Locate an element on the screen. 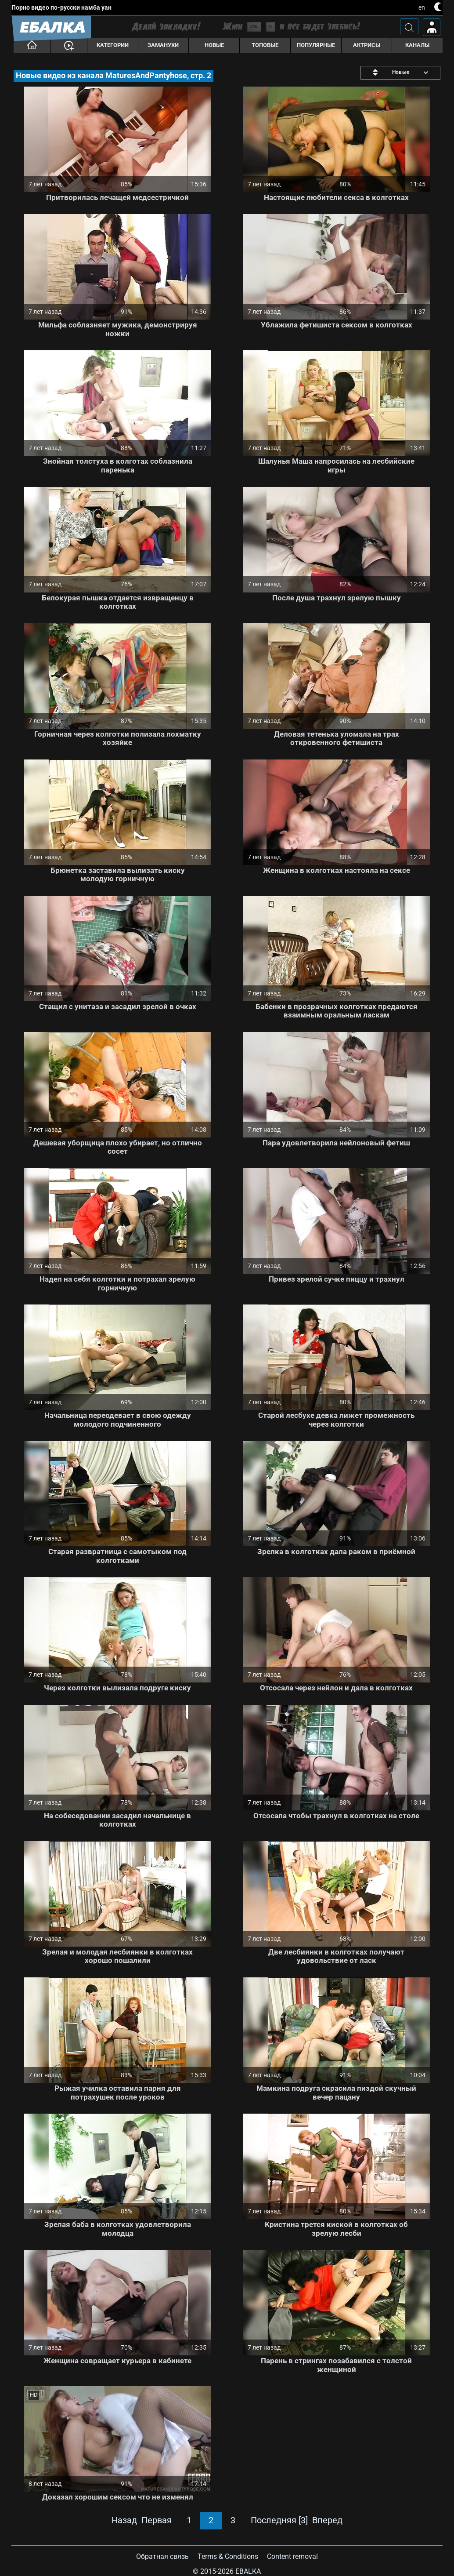 This screenshot has width=454, height=2576. Обратная связь is located at coordinates (162, 2556).